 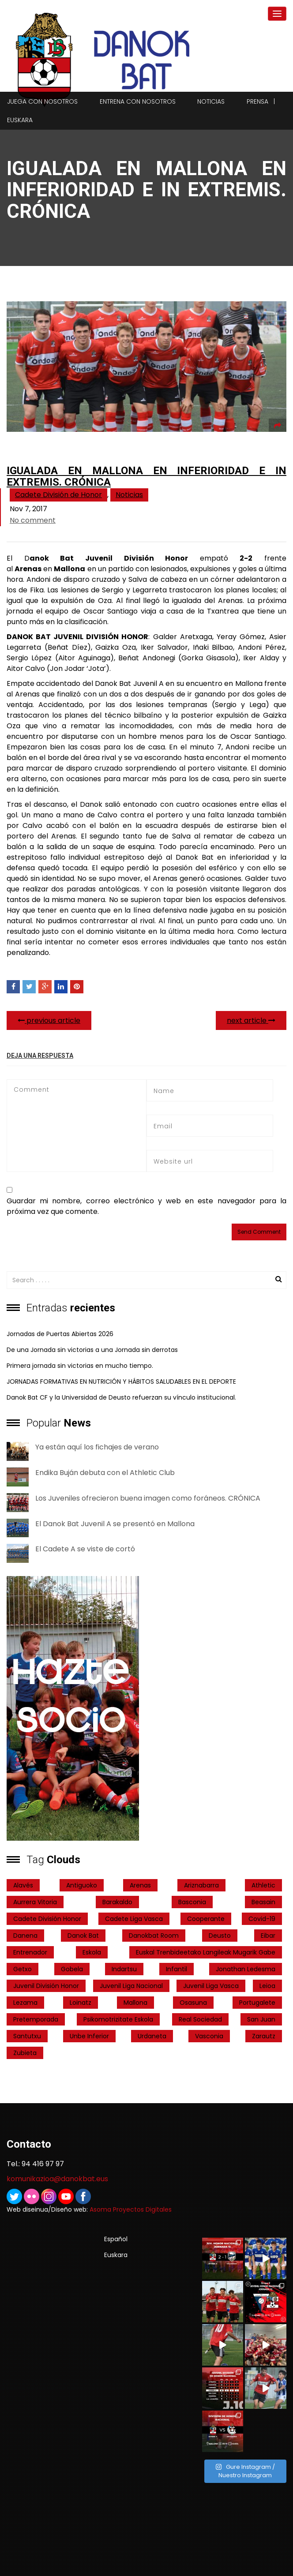 What do you see at coordinates (25, 2052) in the screenshot?
I see `Zubieta [Zubieta (2 elementos)]` at bounding box center [25, 2052].